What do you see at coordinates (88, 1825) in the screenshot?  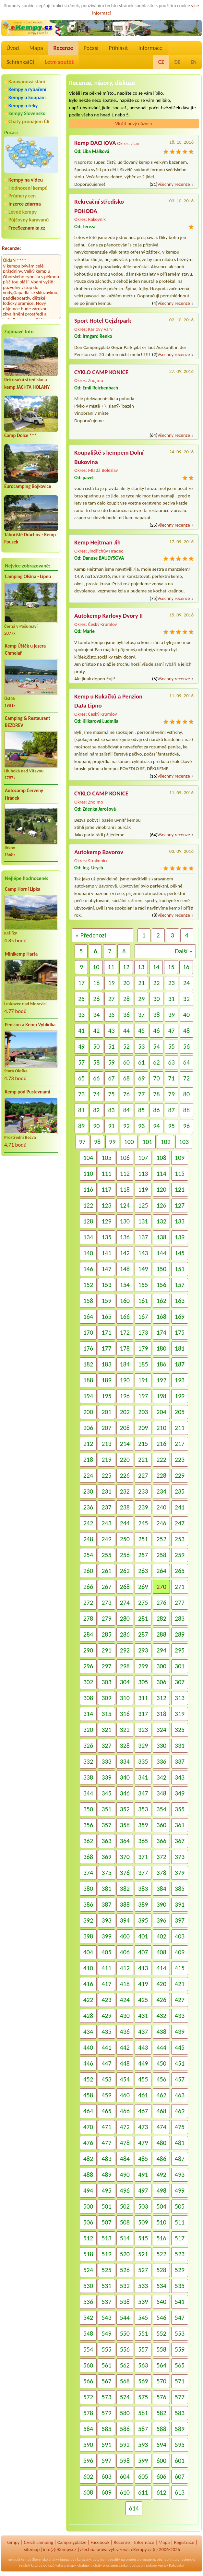 I see `356` at bounding box center [88, 1825].